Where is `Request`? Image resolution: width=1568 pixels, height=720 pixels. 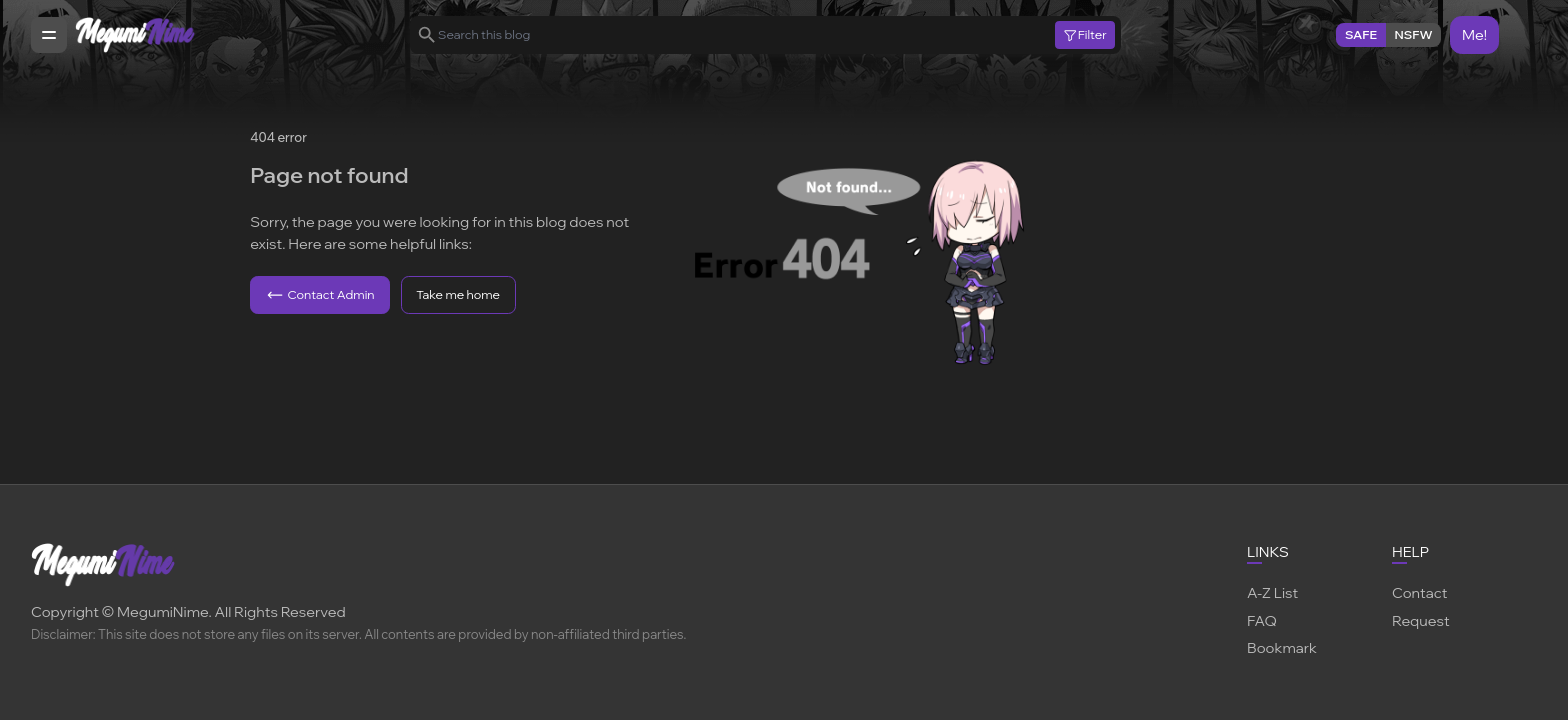 Request is located at coordinates (1421, 620).